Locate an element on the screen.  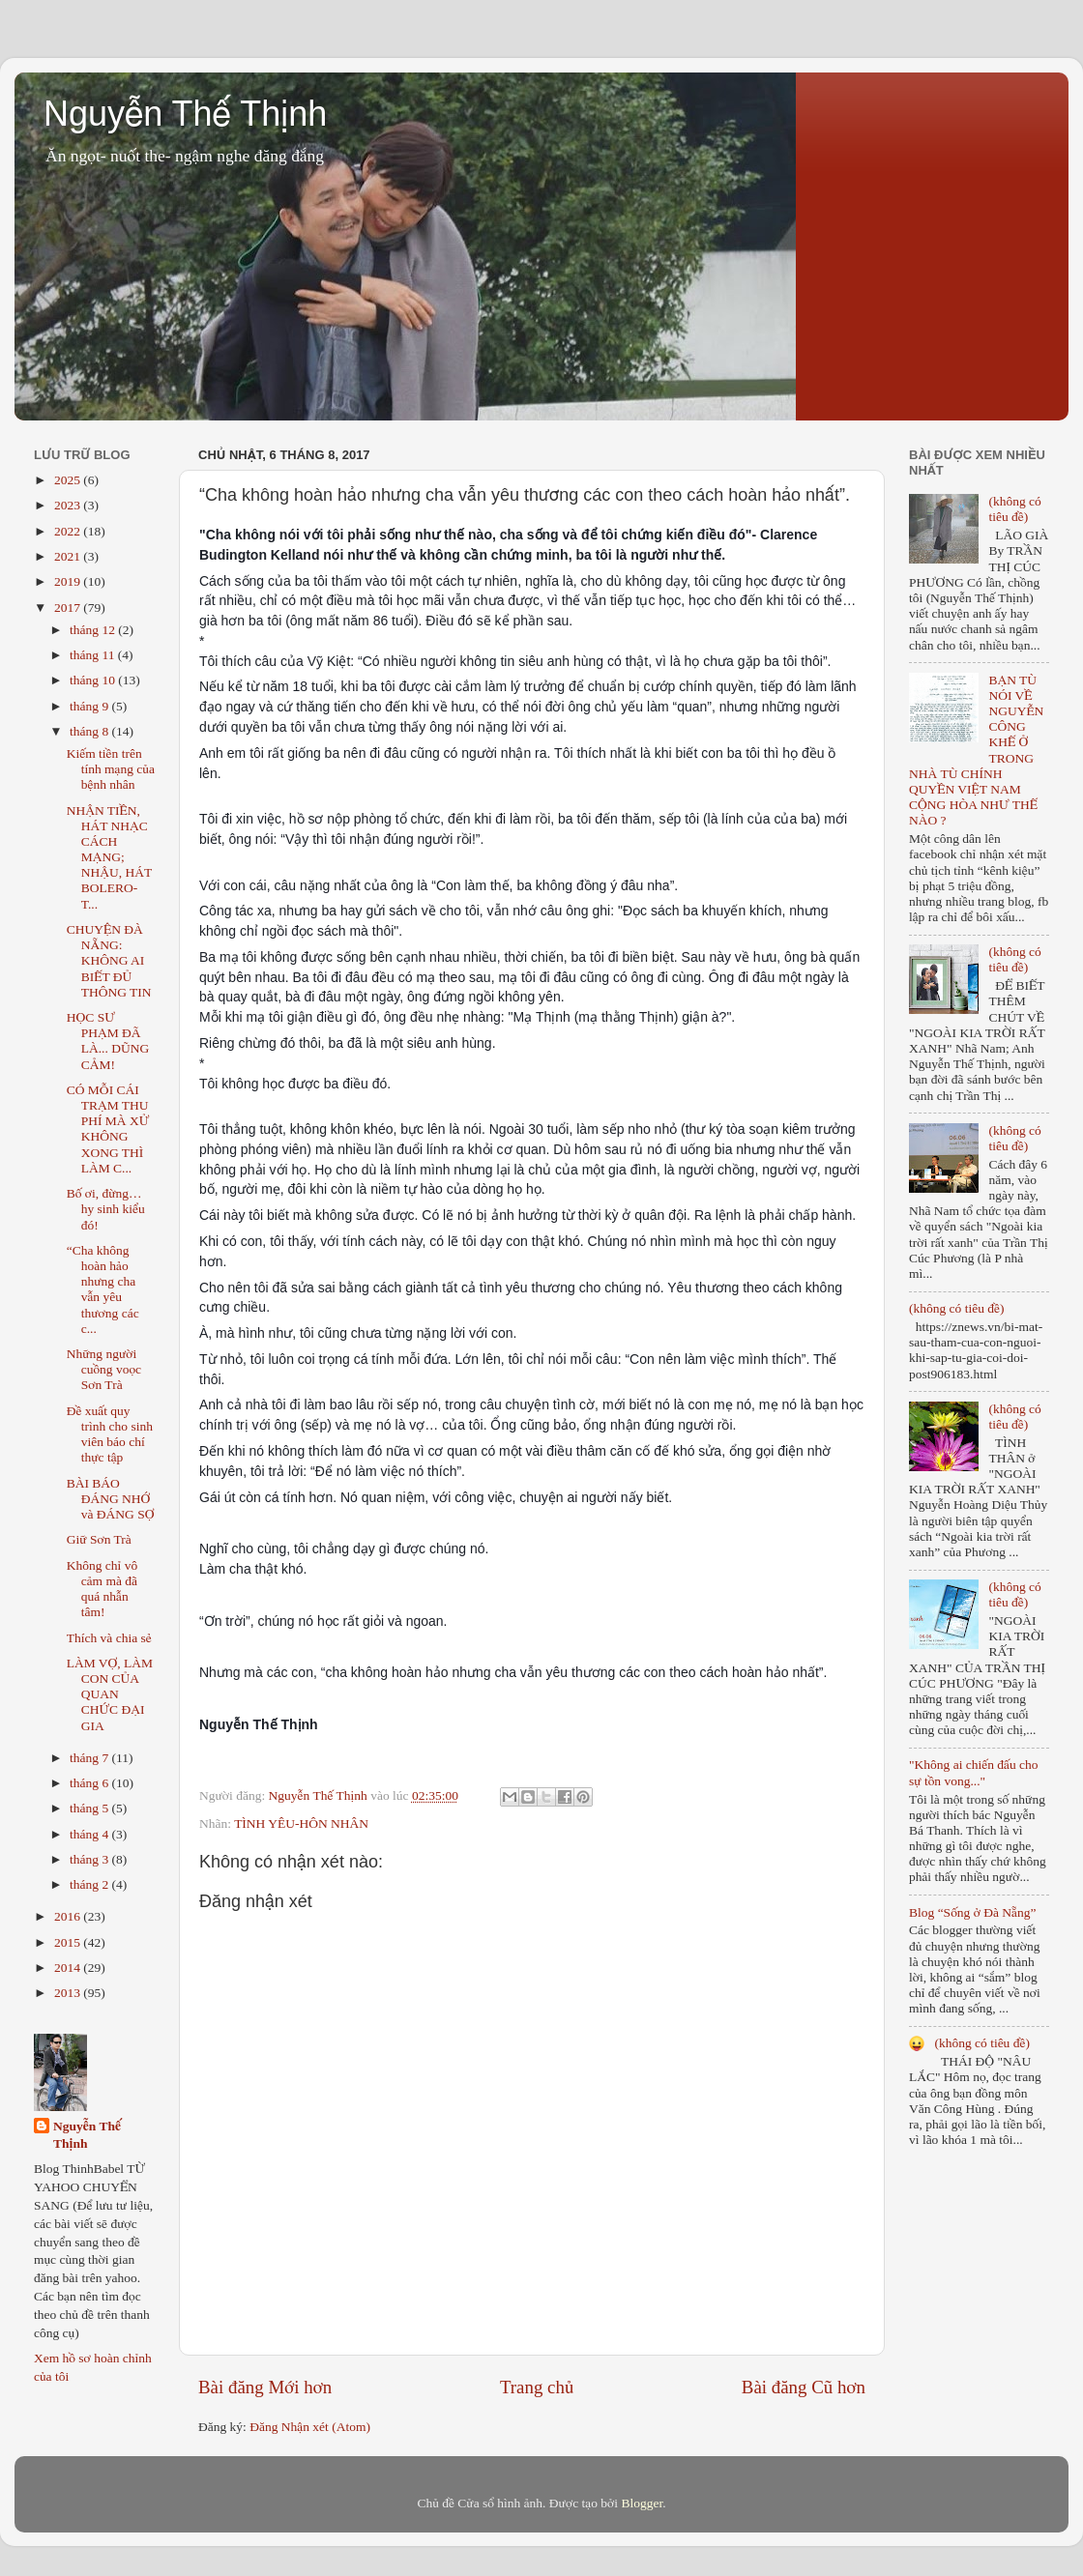
2023 is located at coordinates (68, 505).